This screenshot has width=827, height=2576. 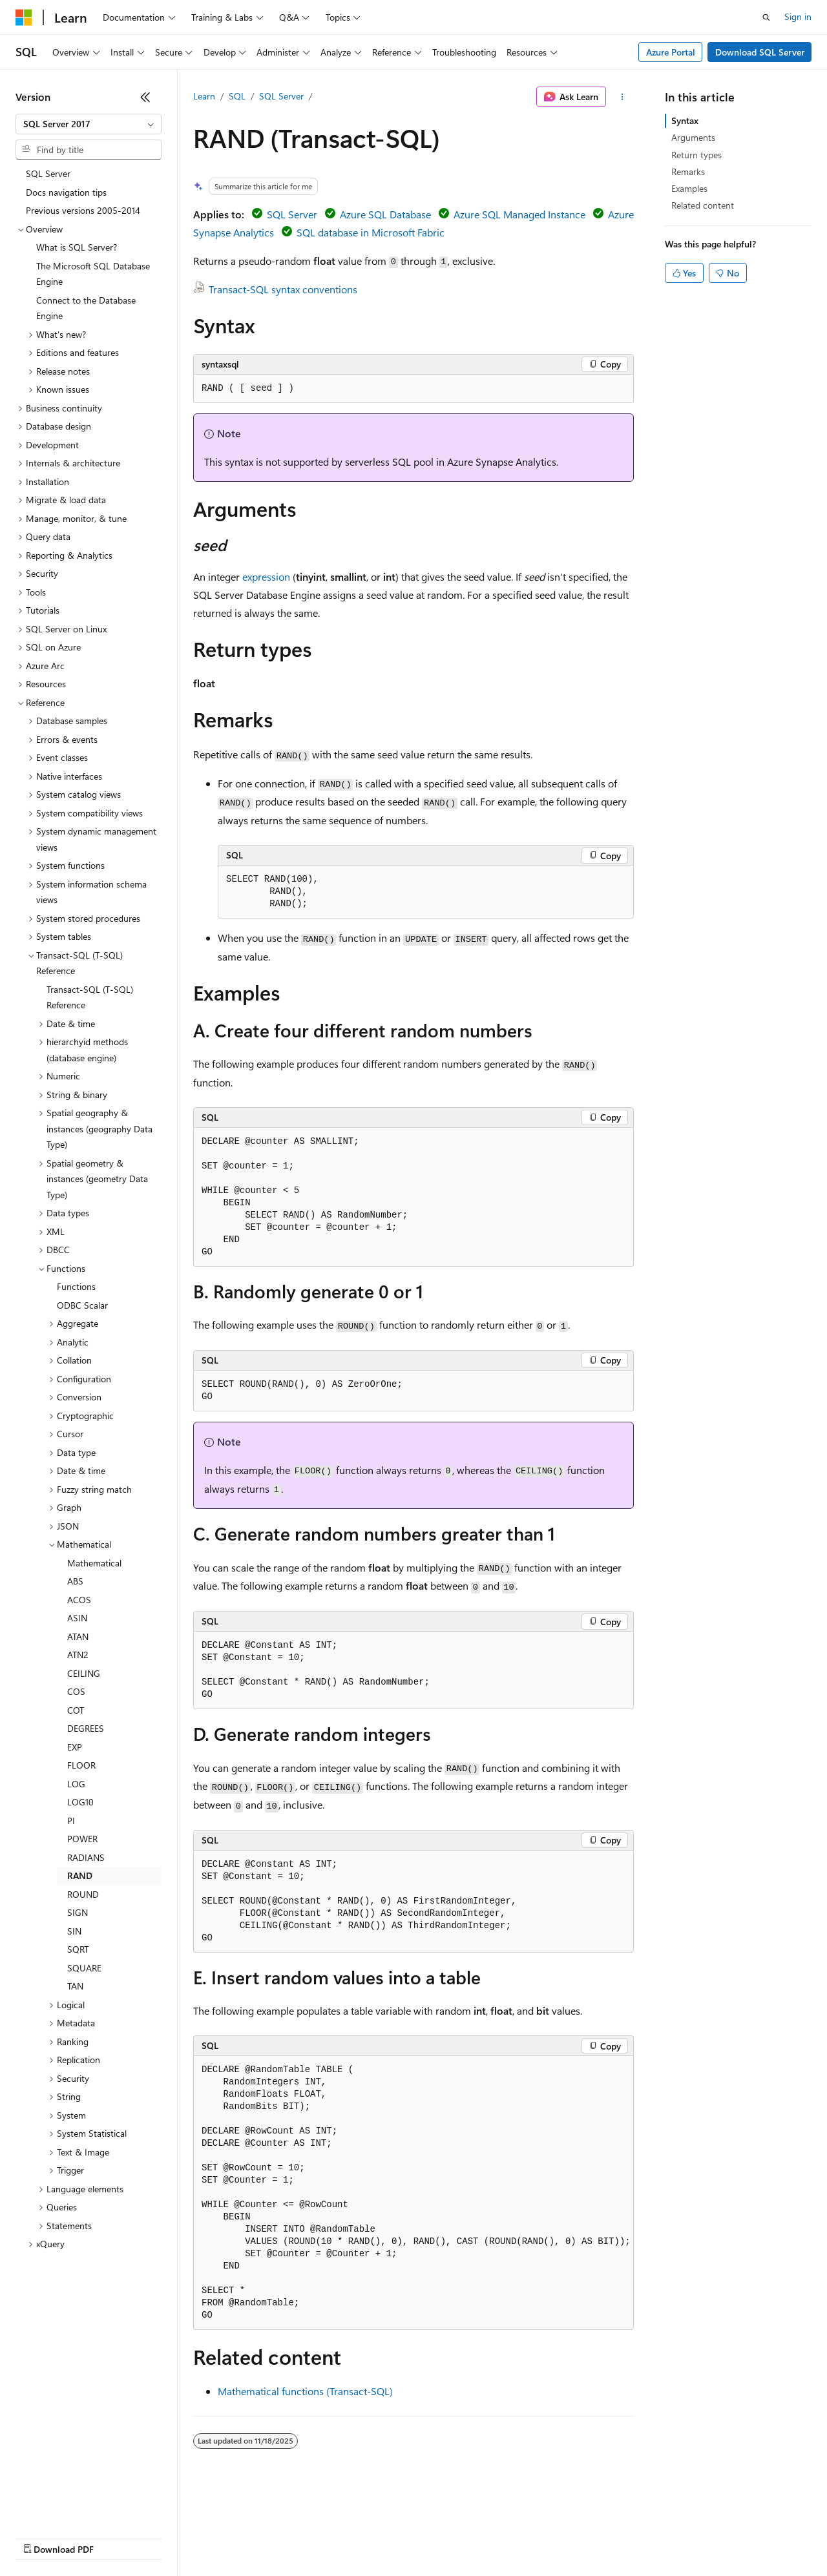 I want to click on Arguments, so click(x=693, y=137).